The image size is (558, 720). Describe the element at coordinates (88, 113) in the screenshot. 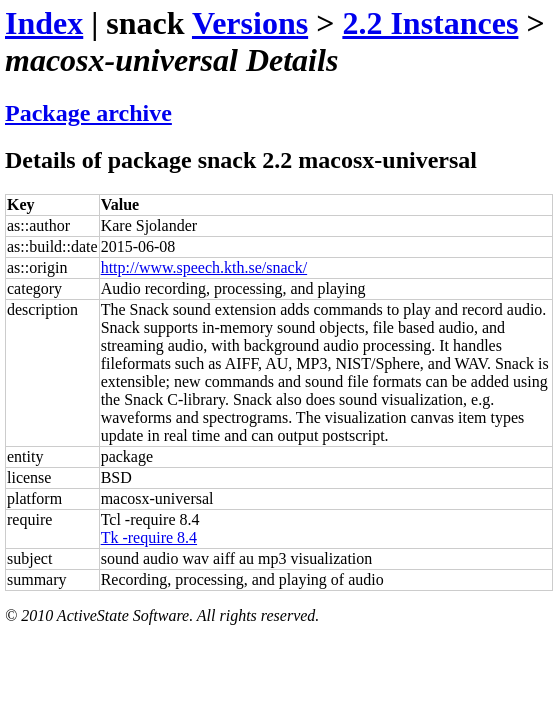

I see `Package archive` at that location.